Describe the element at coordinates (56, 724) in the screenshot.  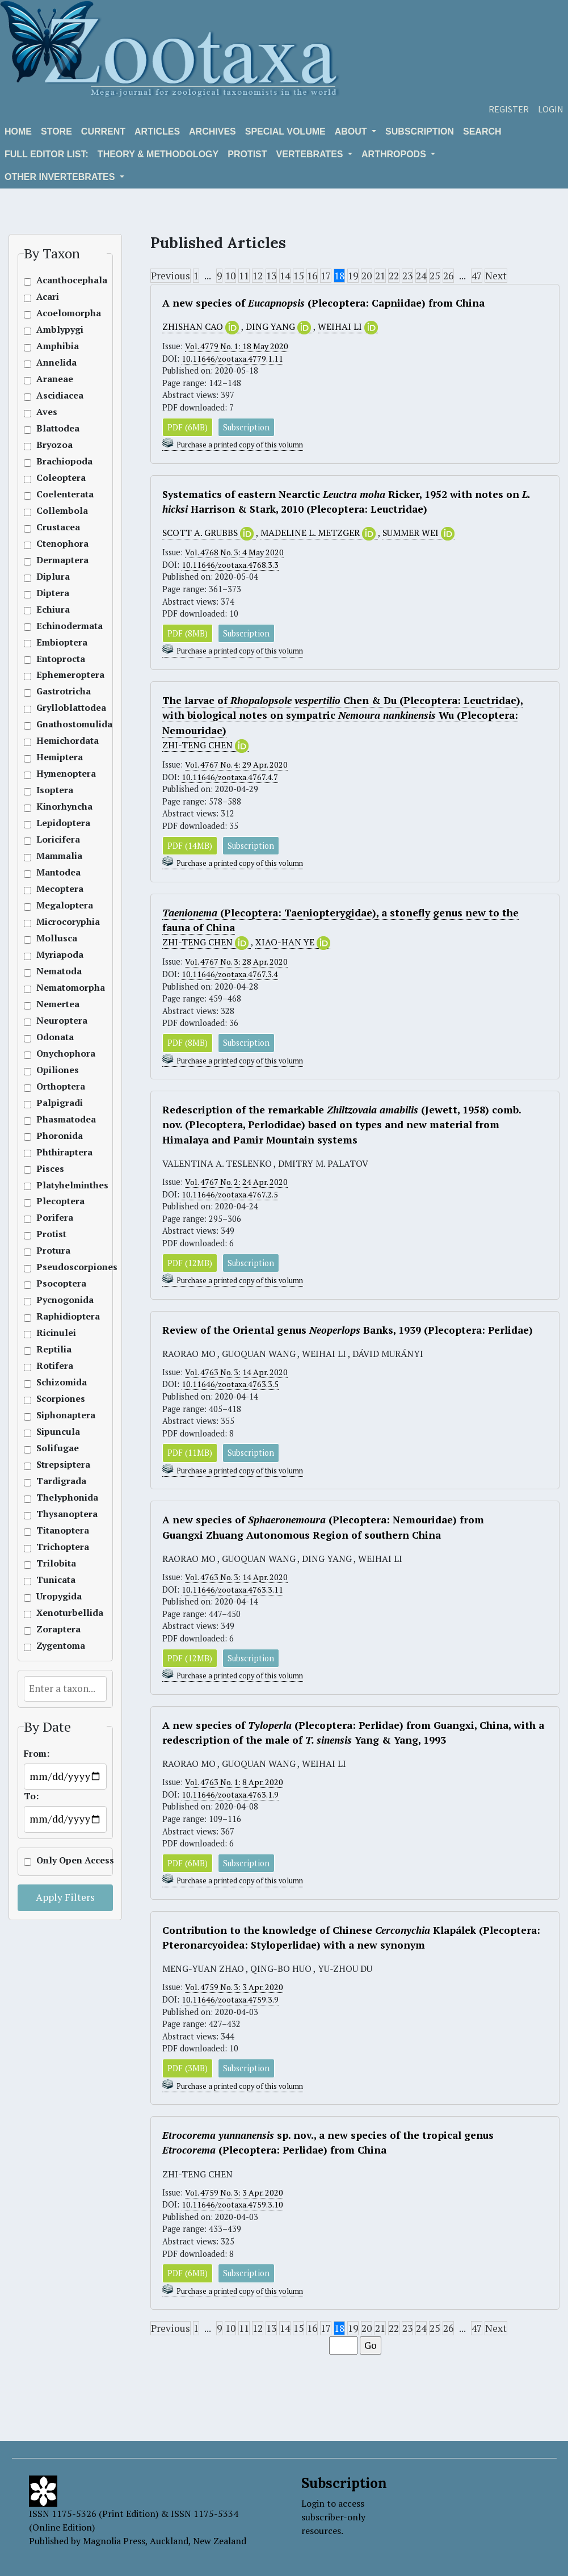
I see `Gnathostomulida` at that location.